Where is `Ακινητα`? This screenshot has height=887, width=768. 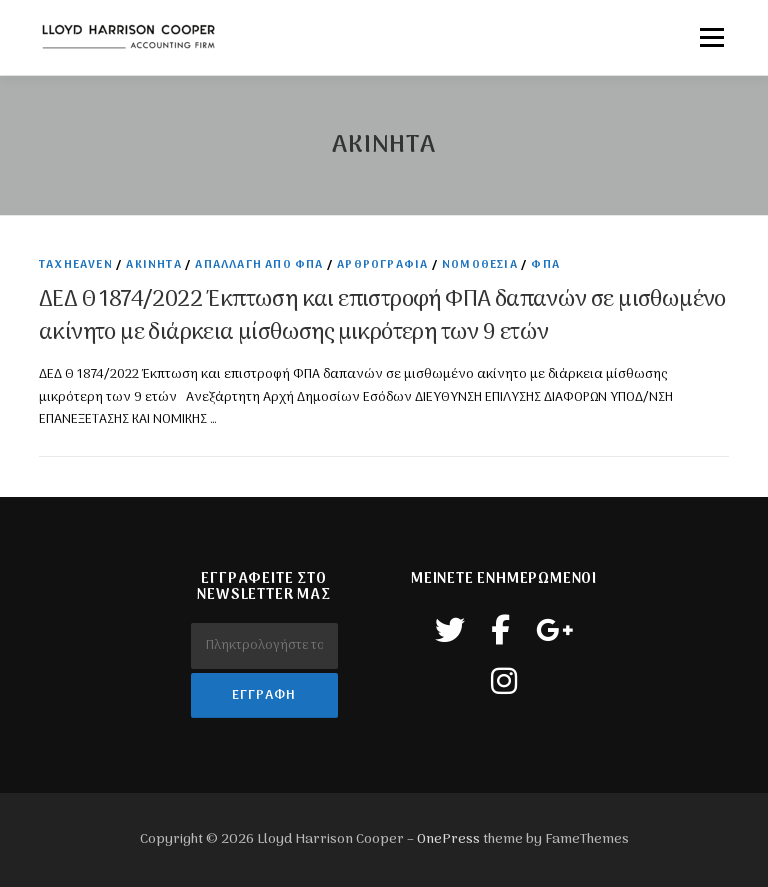 Ακινητα is located at coordinates (153, 265).